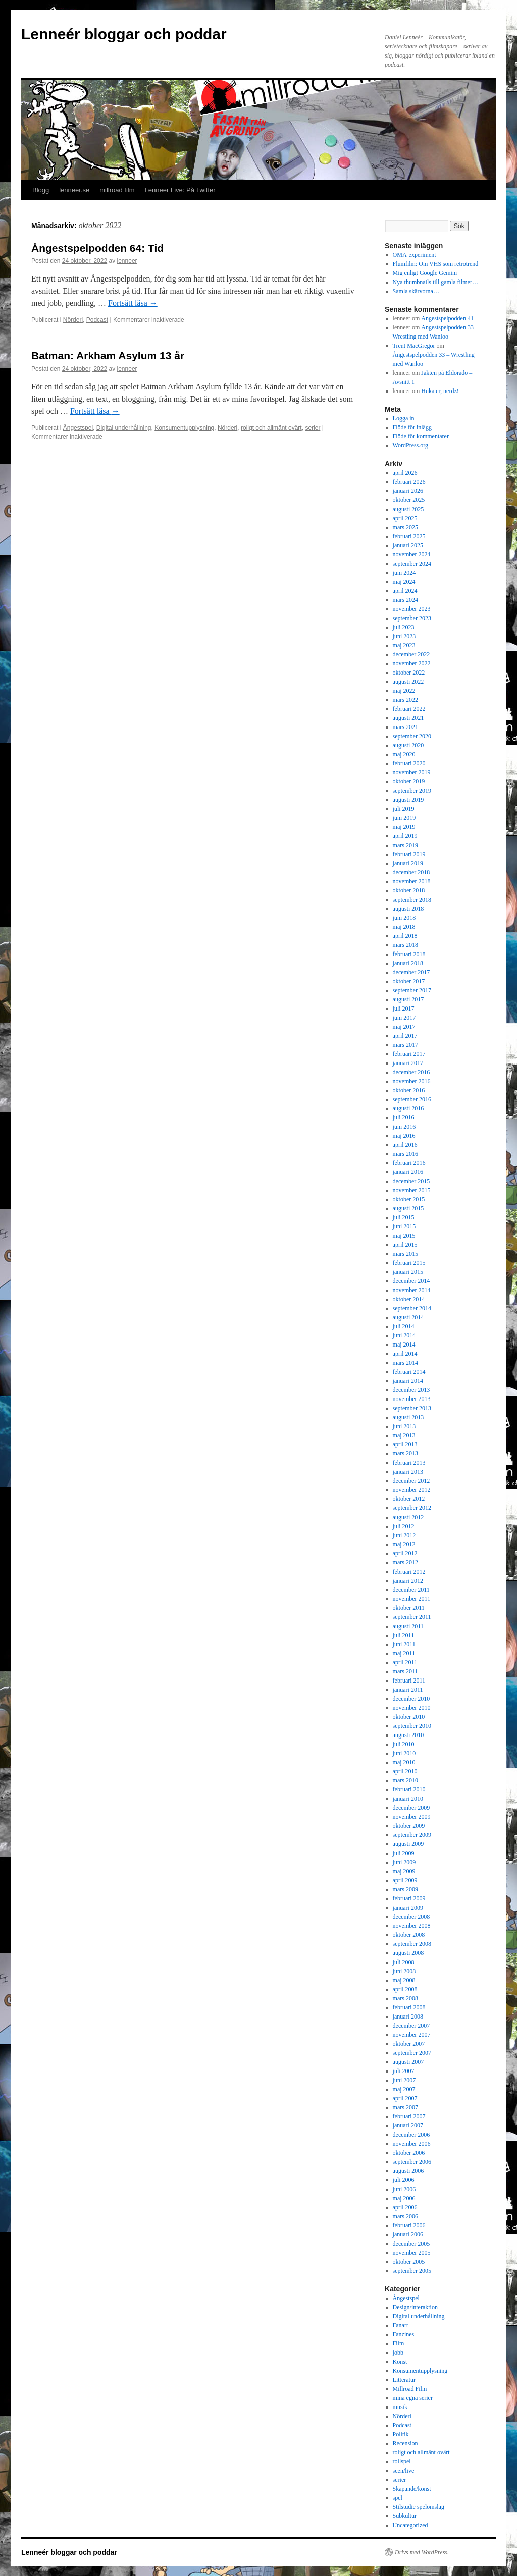  What do you see at coordinates (409, 672) in the screenshot?
I see `oktober 2022` at bounding box center [409, 672].